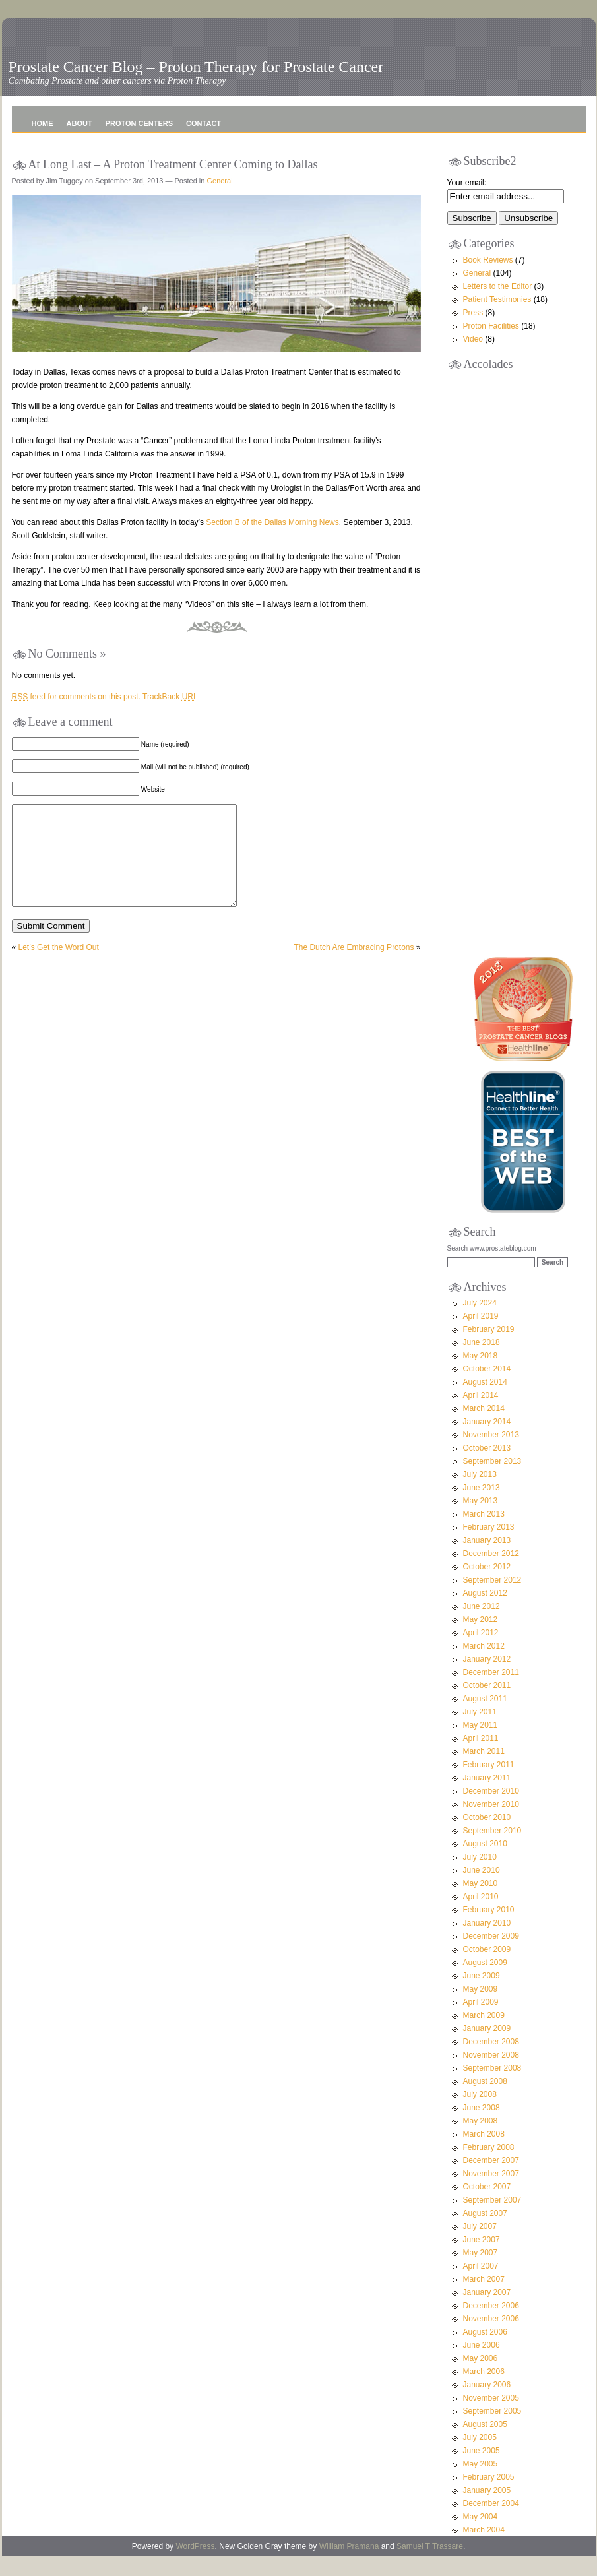  What do you see at coordinates (492, 1850) in the screenshot?
I see `September 2010` at bounding box center [492, 1850].